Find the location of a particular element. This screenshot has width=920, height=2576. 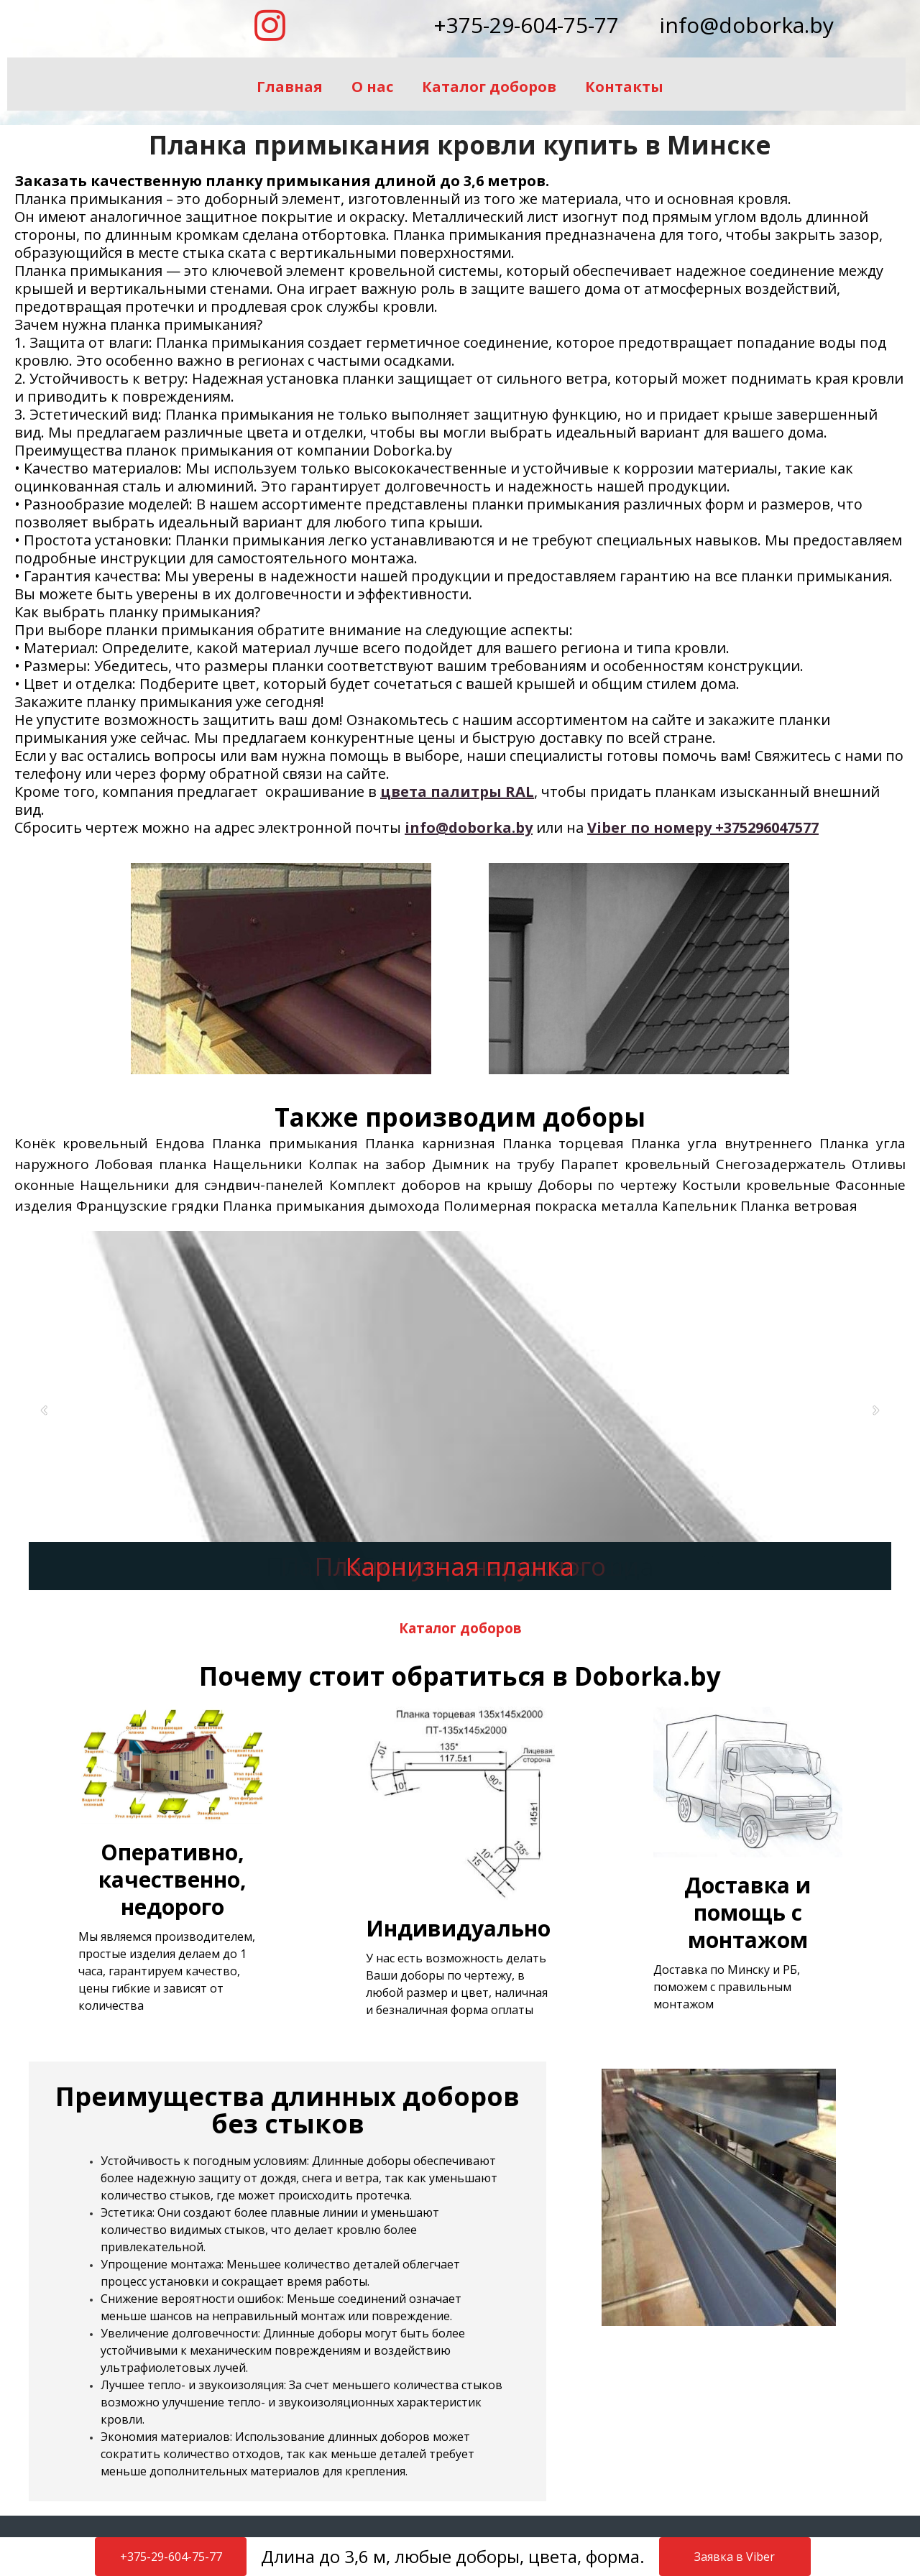

info@doborka.by is located at coordinates (746, 25).